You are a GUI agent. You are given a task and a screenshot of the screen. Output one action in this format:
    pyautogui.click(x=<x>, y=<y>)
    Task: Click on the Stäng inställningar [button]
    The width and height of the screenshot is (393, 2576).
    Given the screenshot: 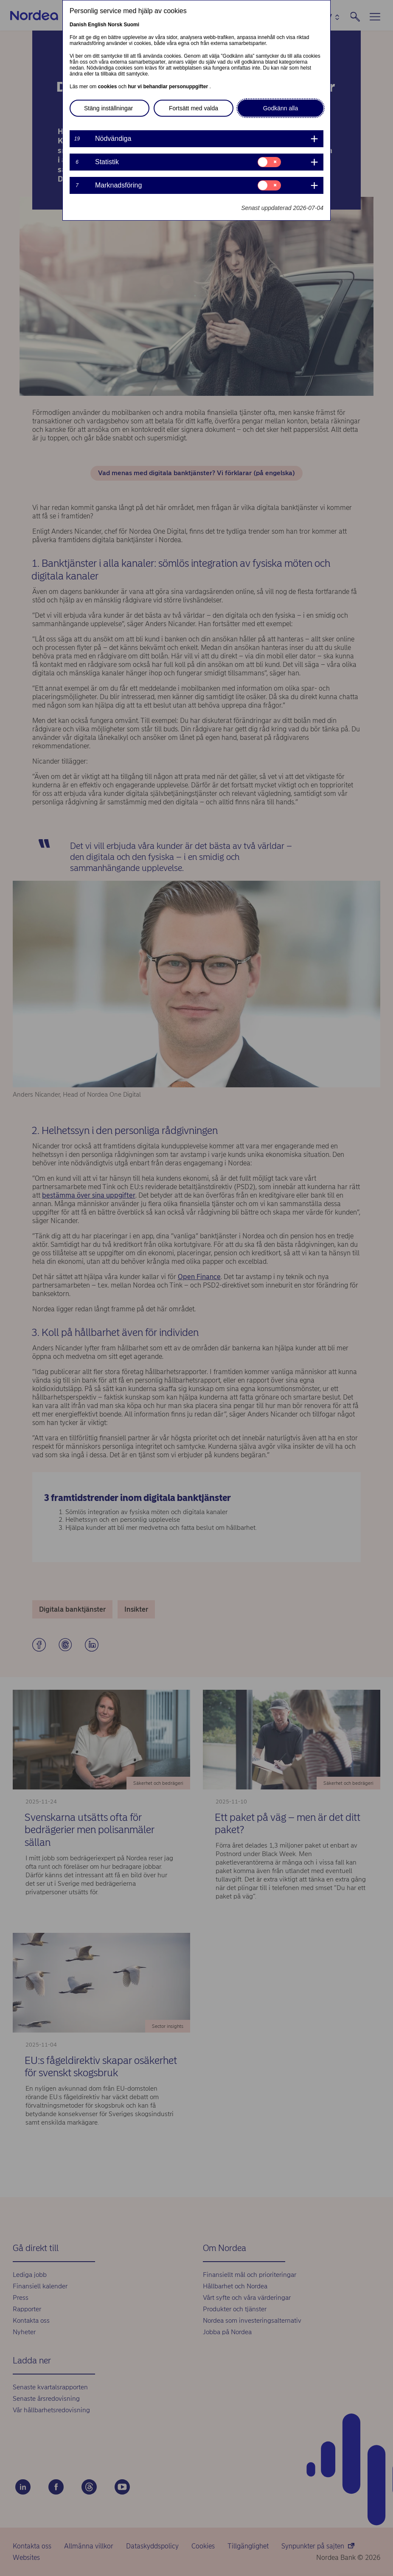 What is the action you would take?
    pyautogui.click(x=108, y=108)
    